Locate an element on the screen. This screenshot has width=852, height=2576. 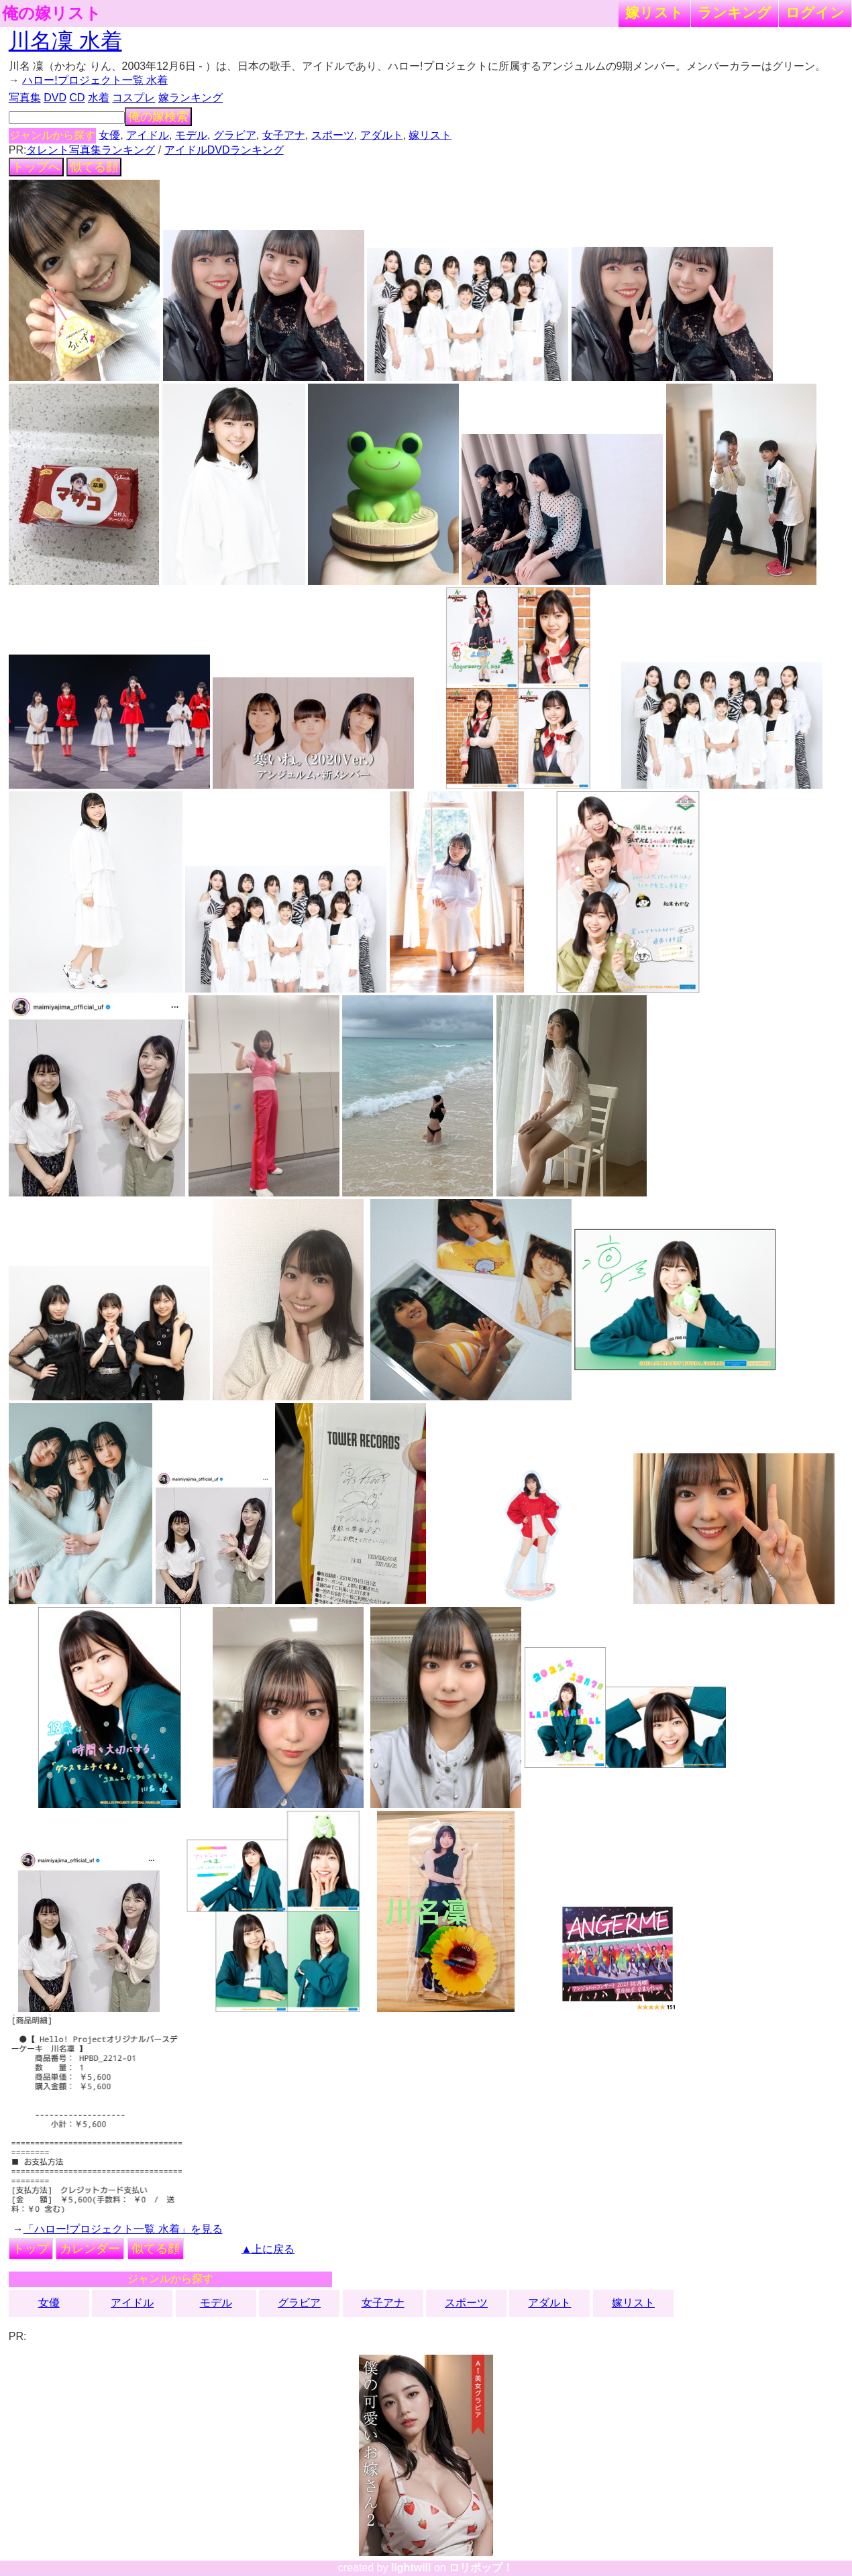
水着 is located at coordinates (98, 97).